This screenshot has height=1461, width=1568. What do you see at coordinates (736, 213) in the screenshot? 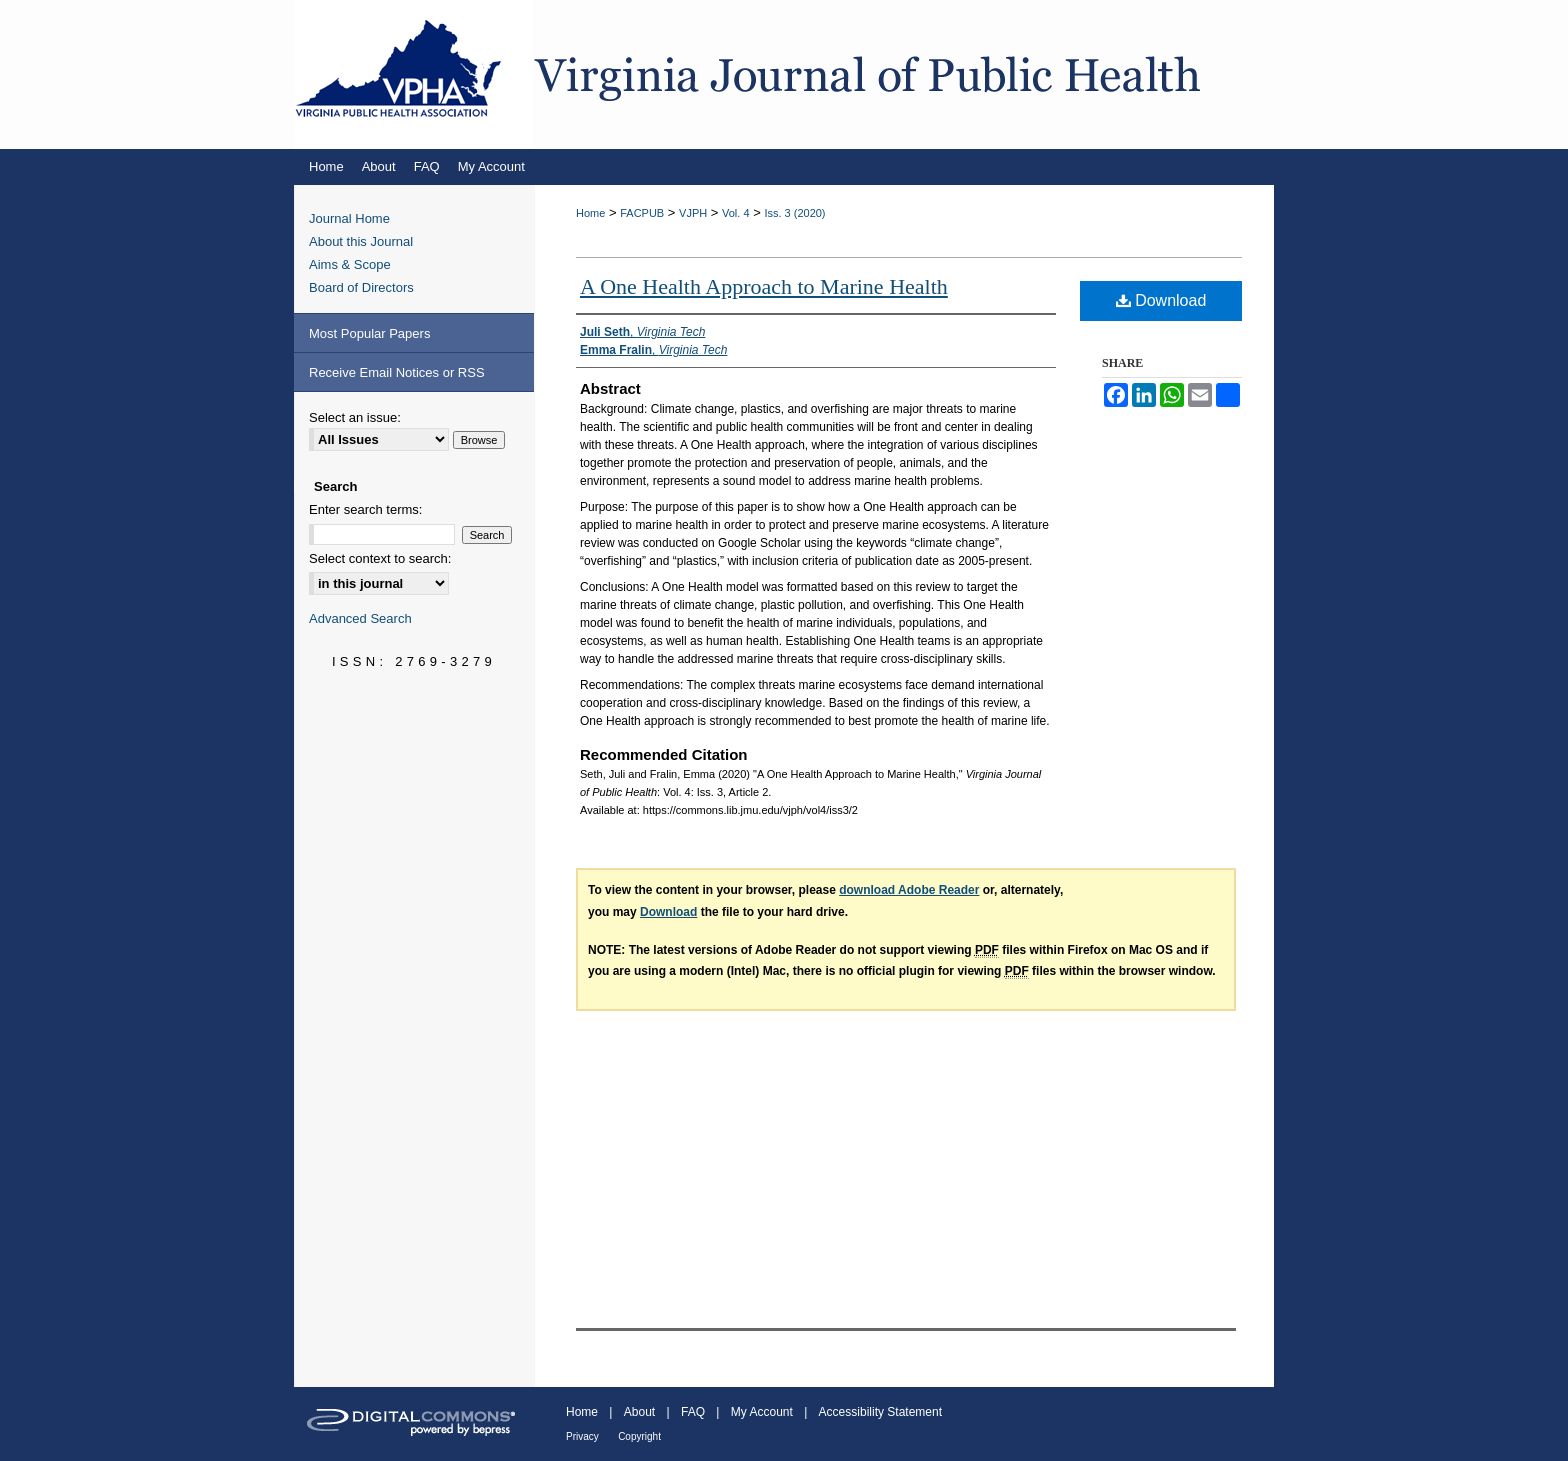
I see `Vol. 4` at bounding box center [736, 213].